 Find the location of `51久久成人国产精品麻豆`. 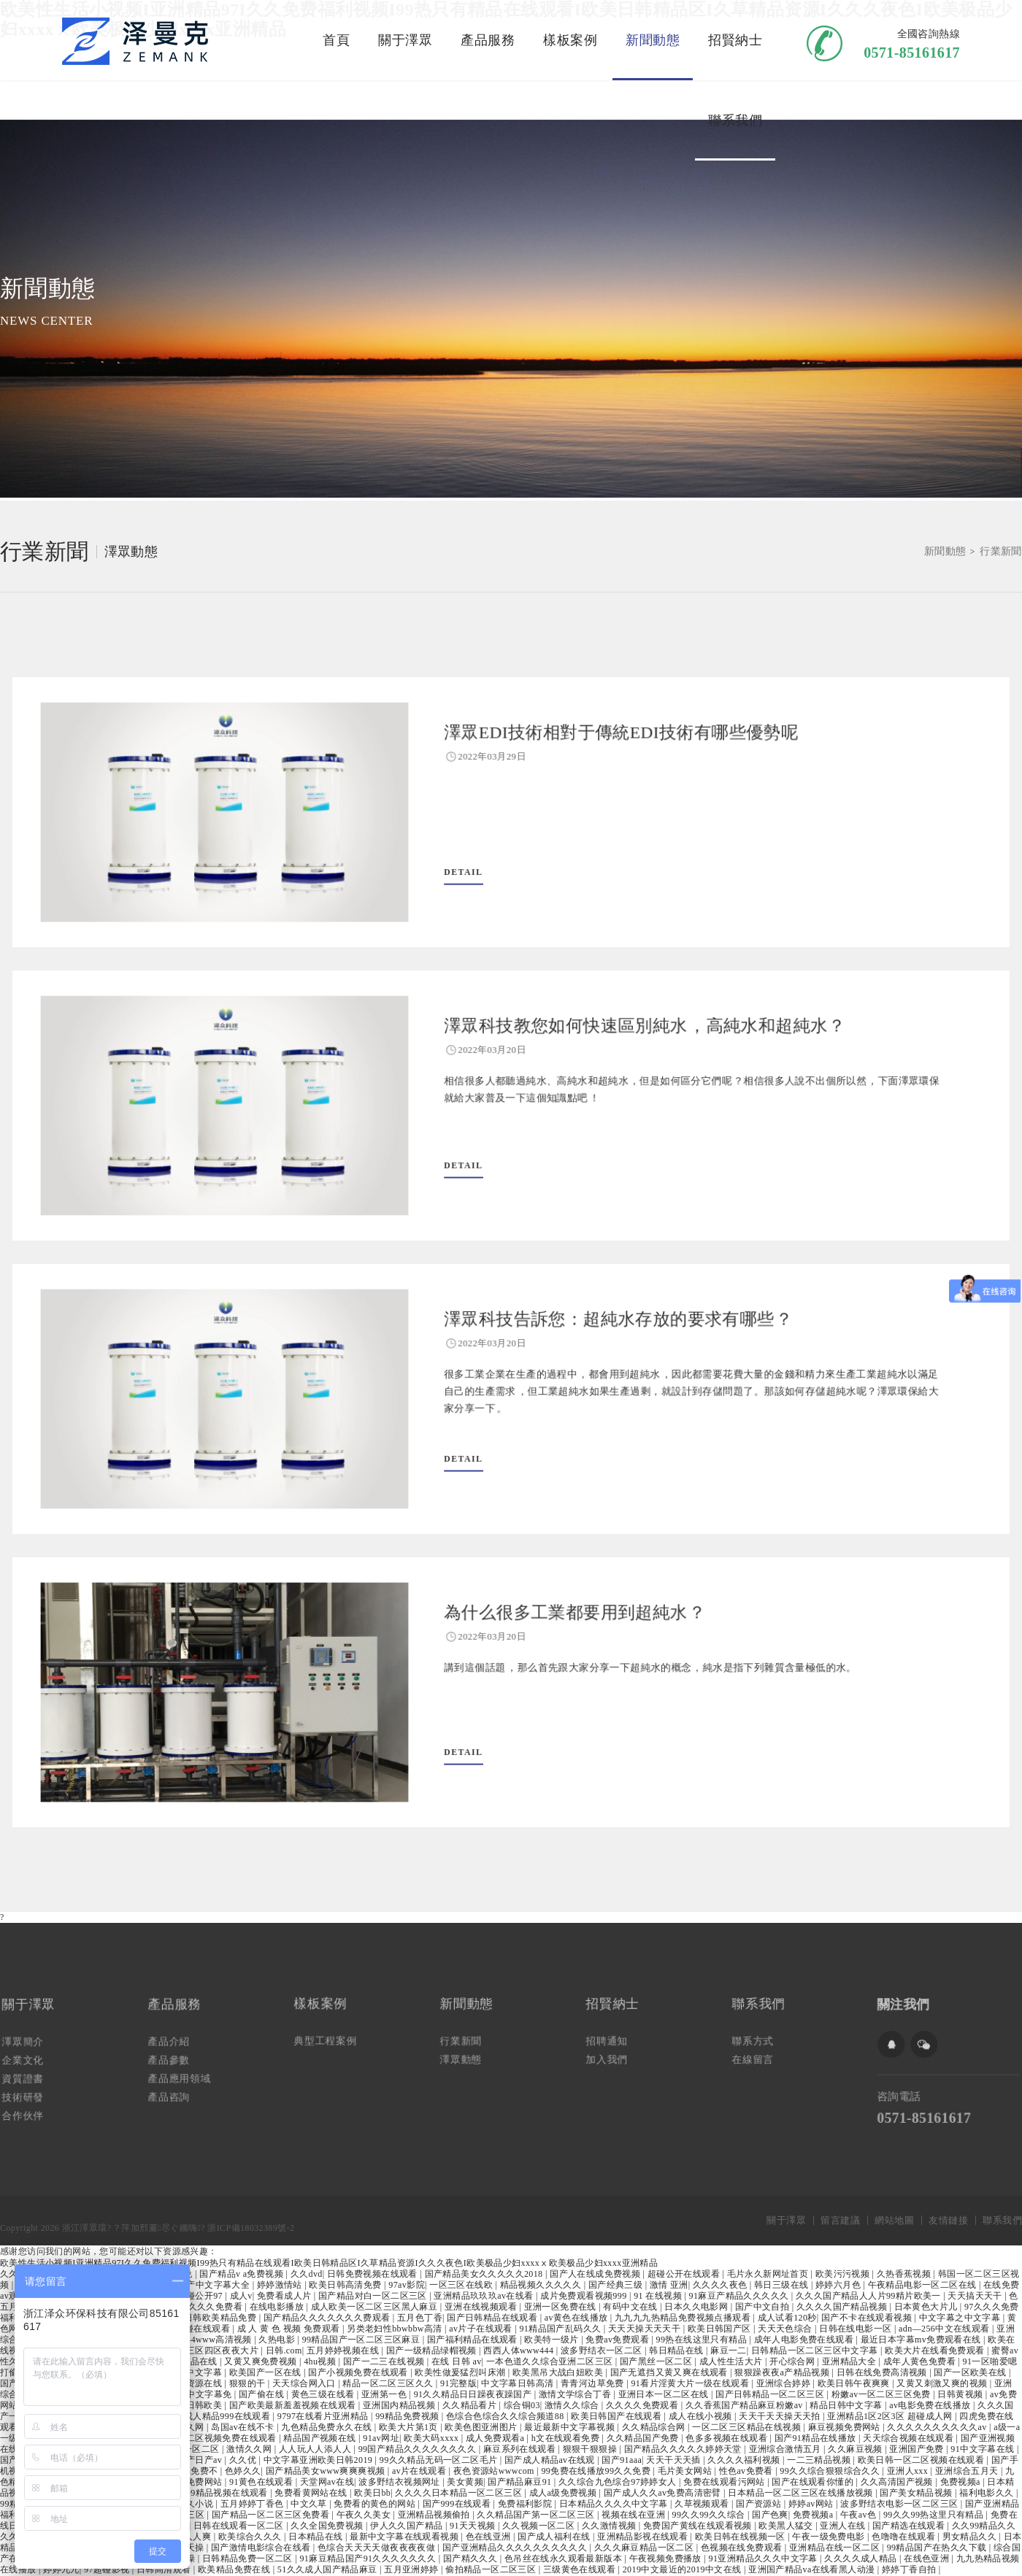

51久久成人国产精品麻豆 is located at coordinates (328, 2569).